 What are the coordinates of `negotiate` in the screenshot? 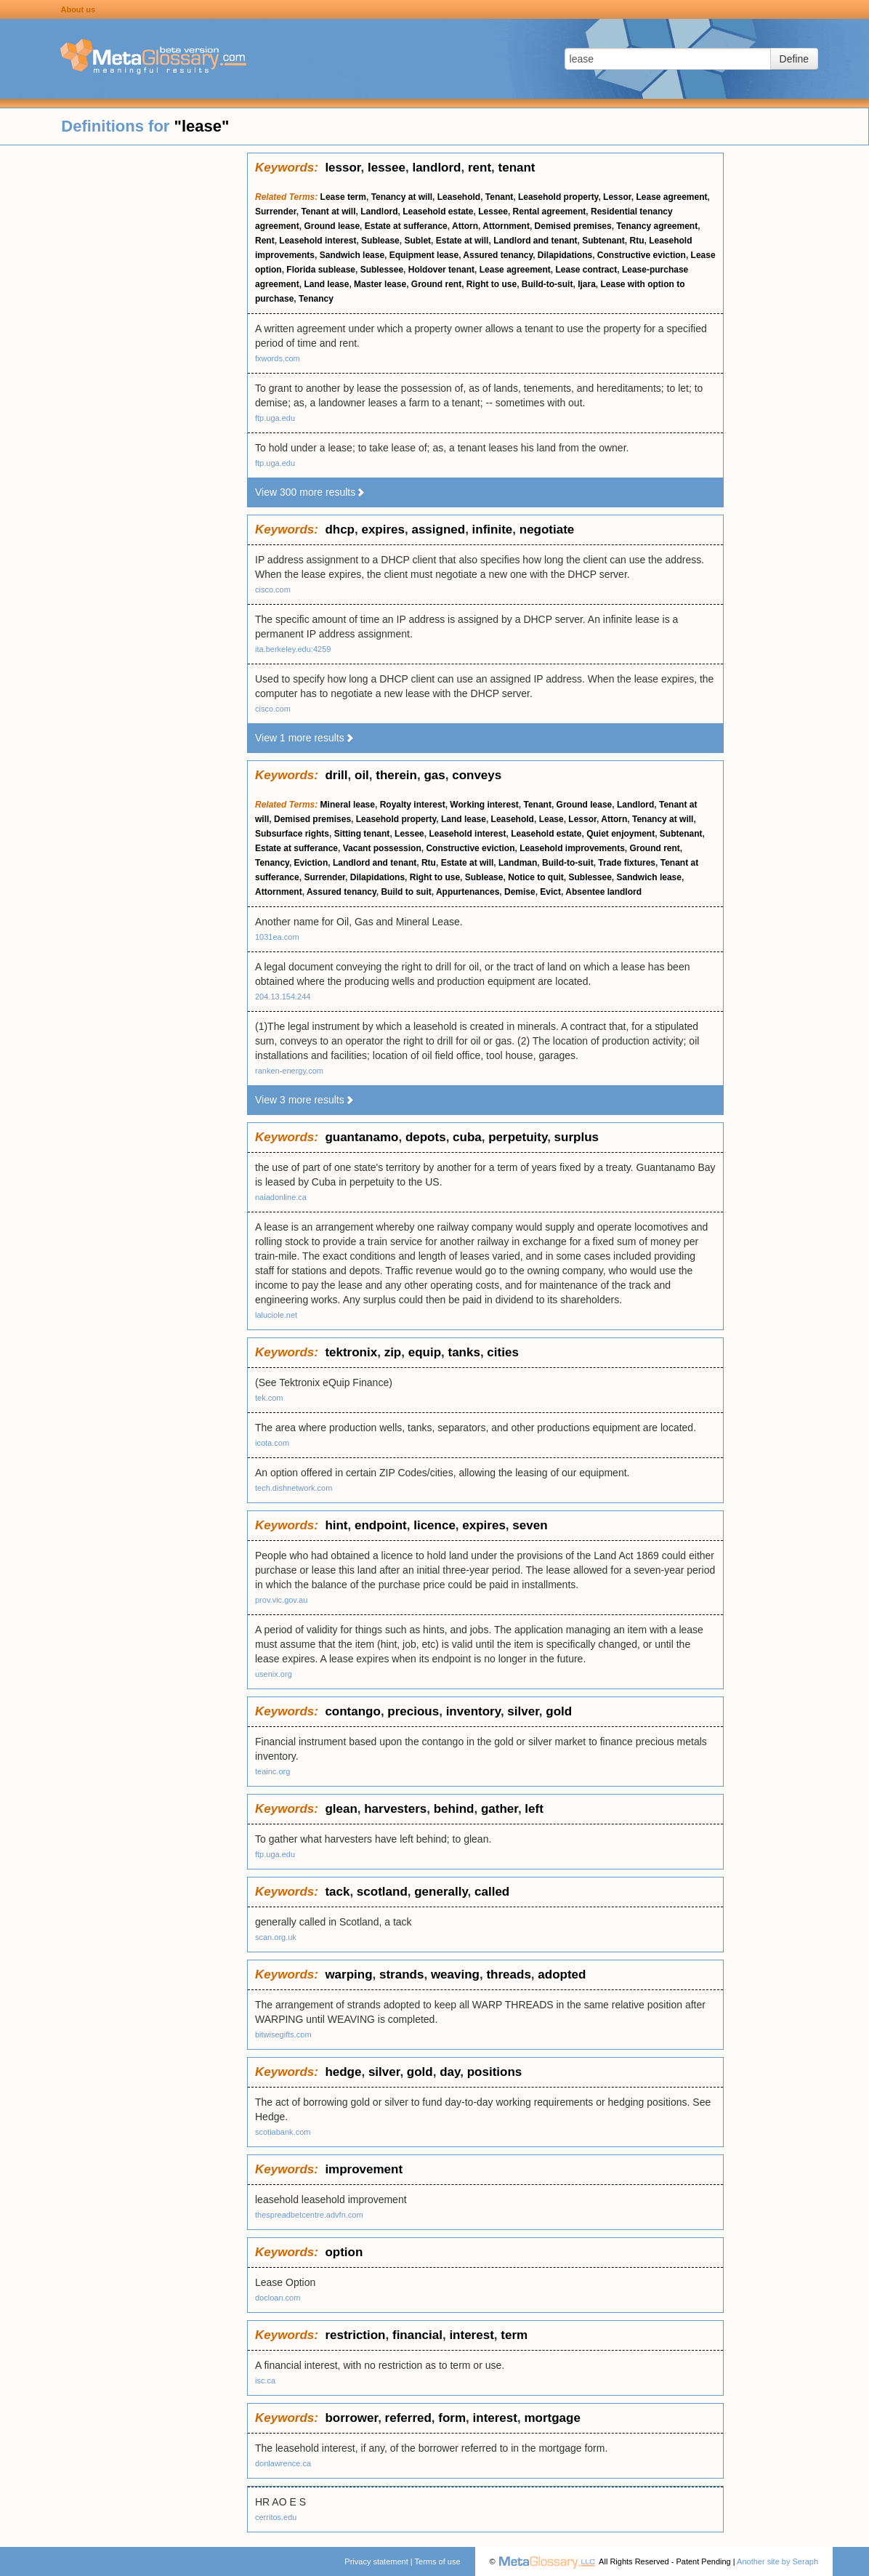 It's located at (547, 529).